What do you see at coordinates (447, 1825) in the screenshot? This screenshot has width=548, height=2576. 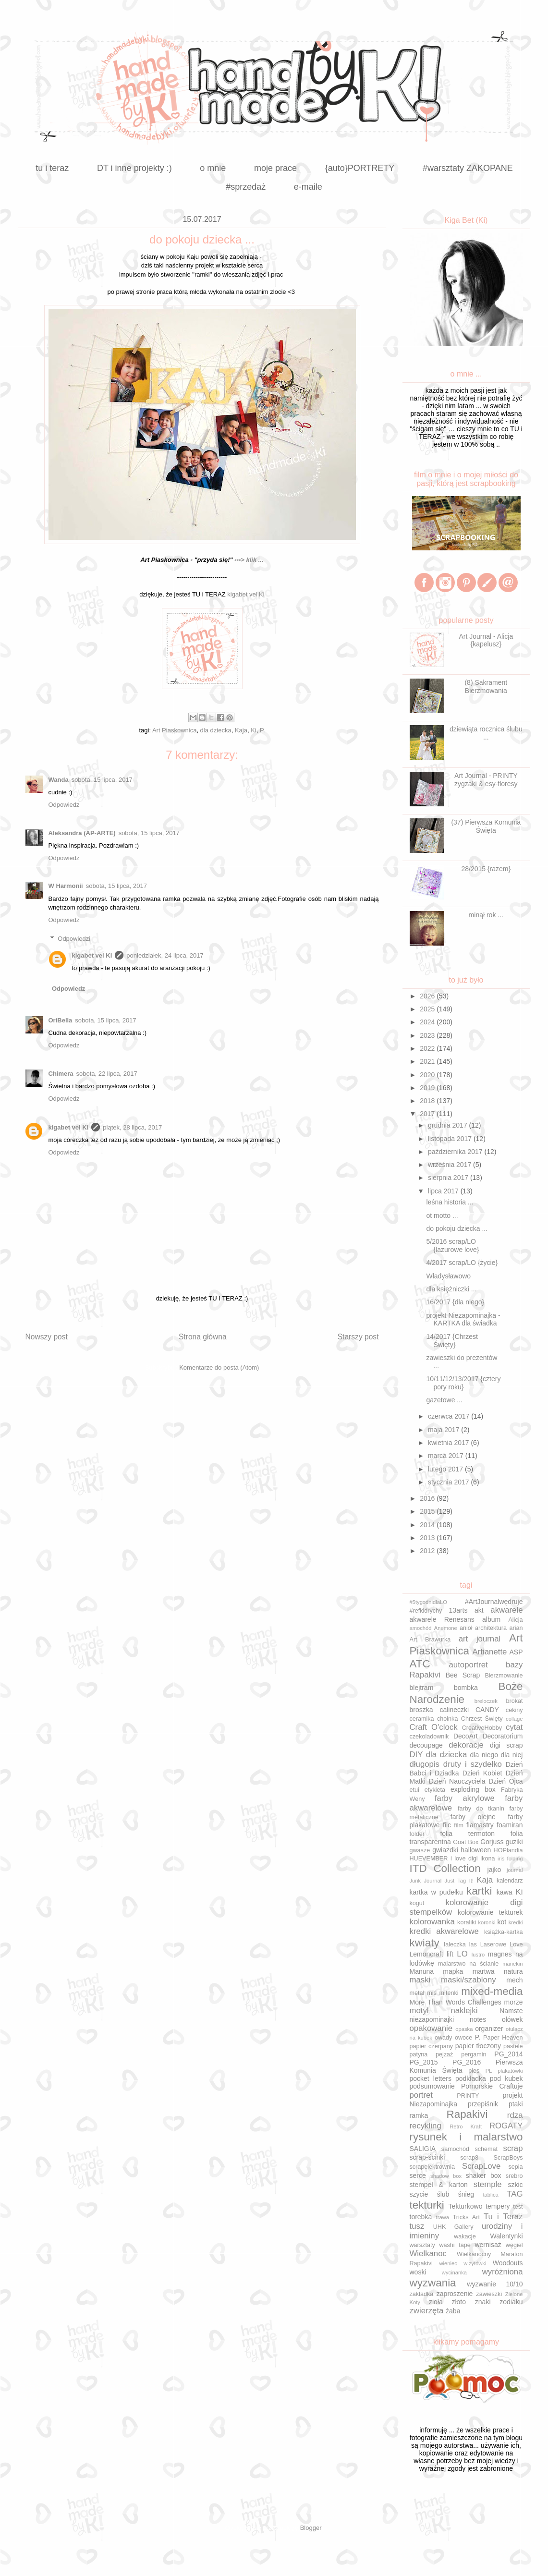 I see `filc` at bounding box center [447, 1825].